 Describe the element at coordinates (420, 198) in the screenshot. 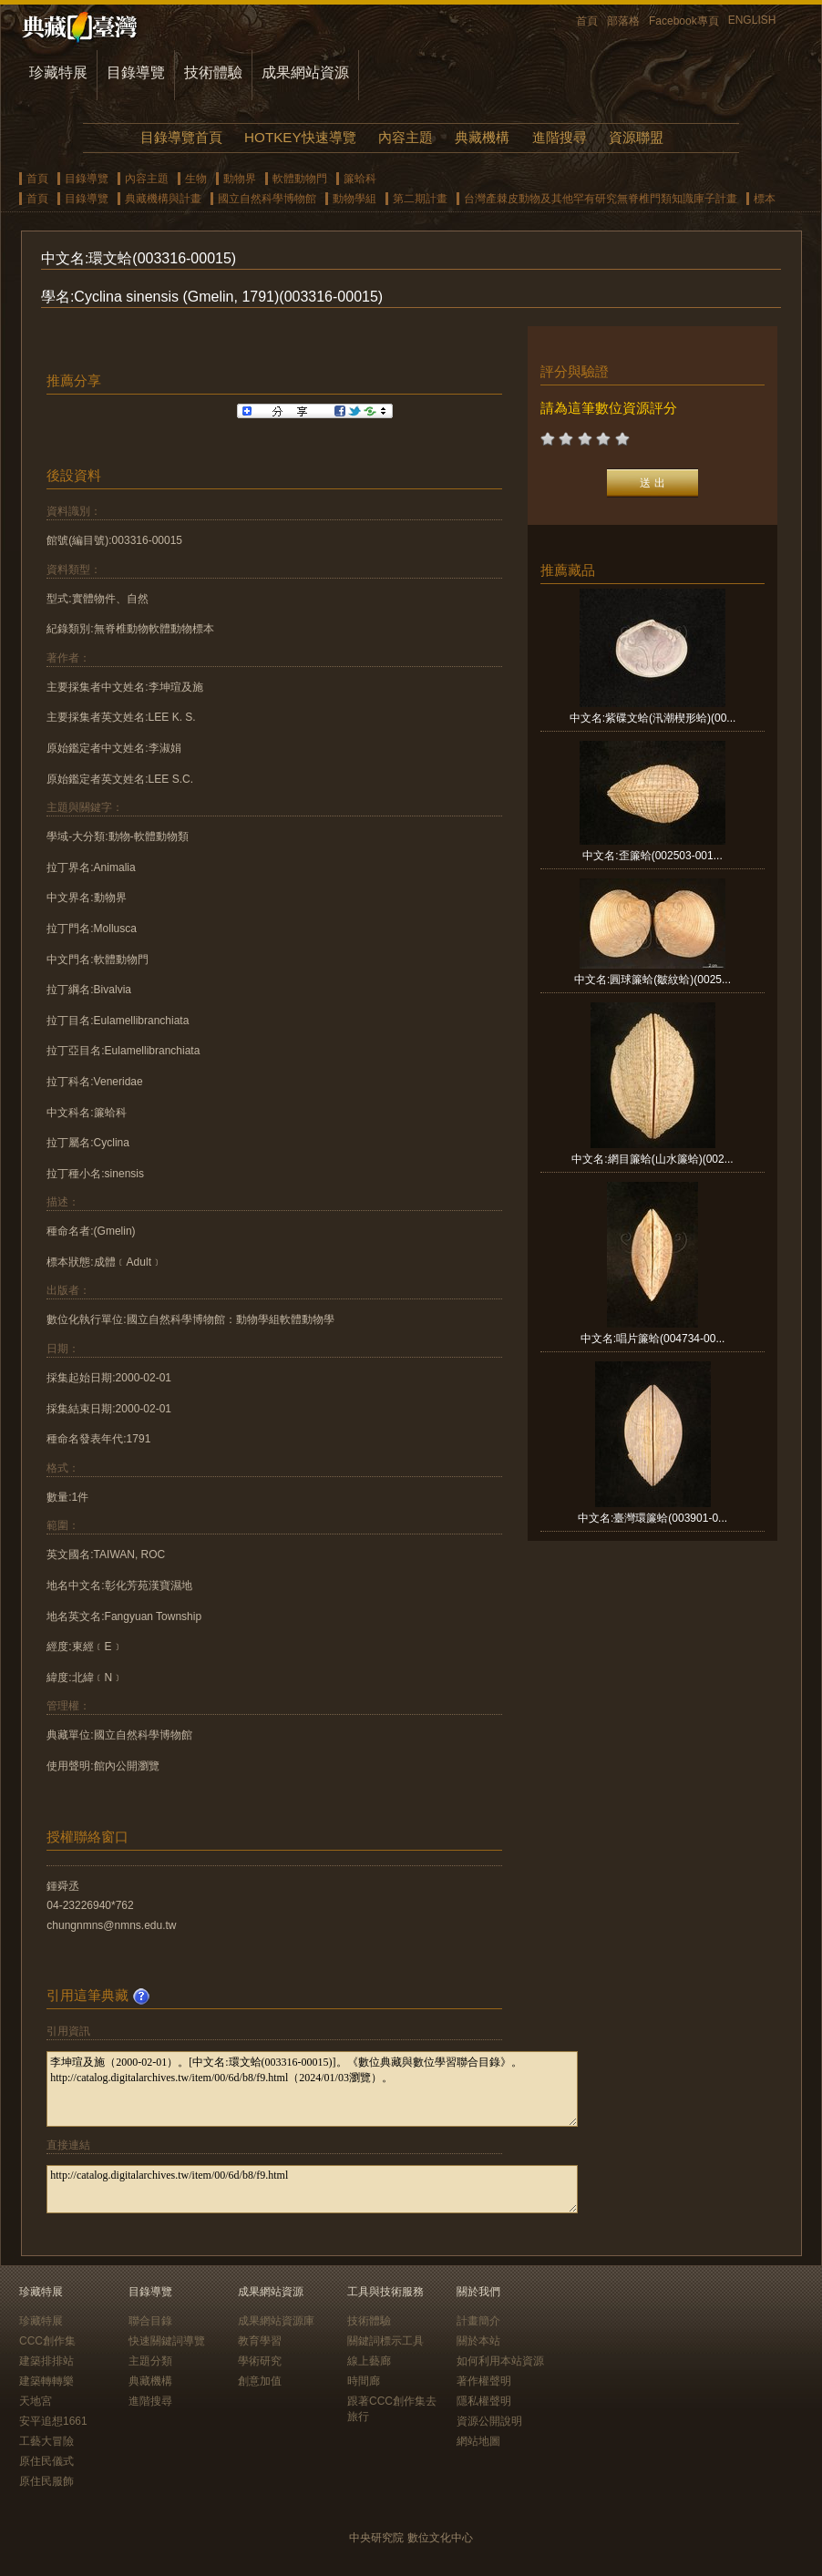

I see `第二期計畫` at that location.